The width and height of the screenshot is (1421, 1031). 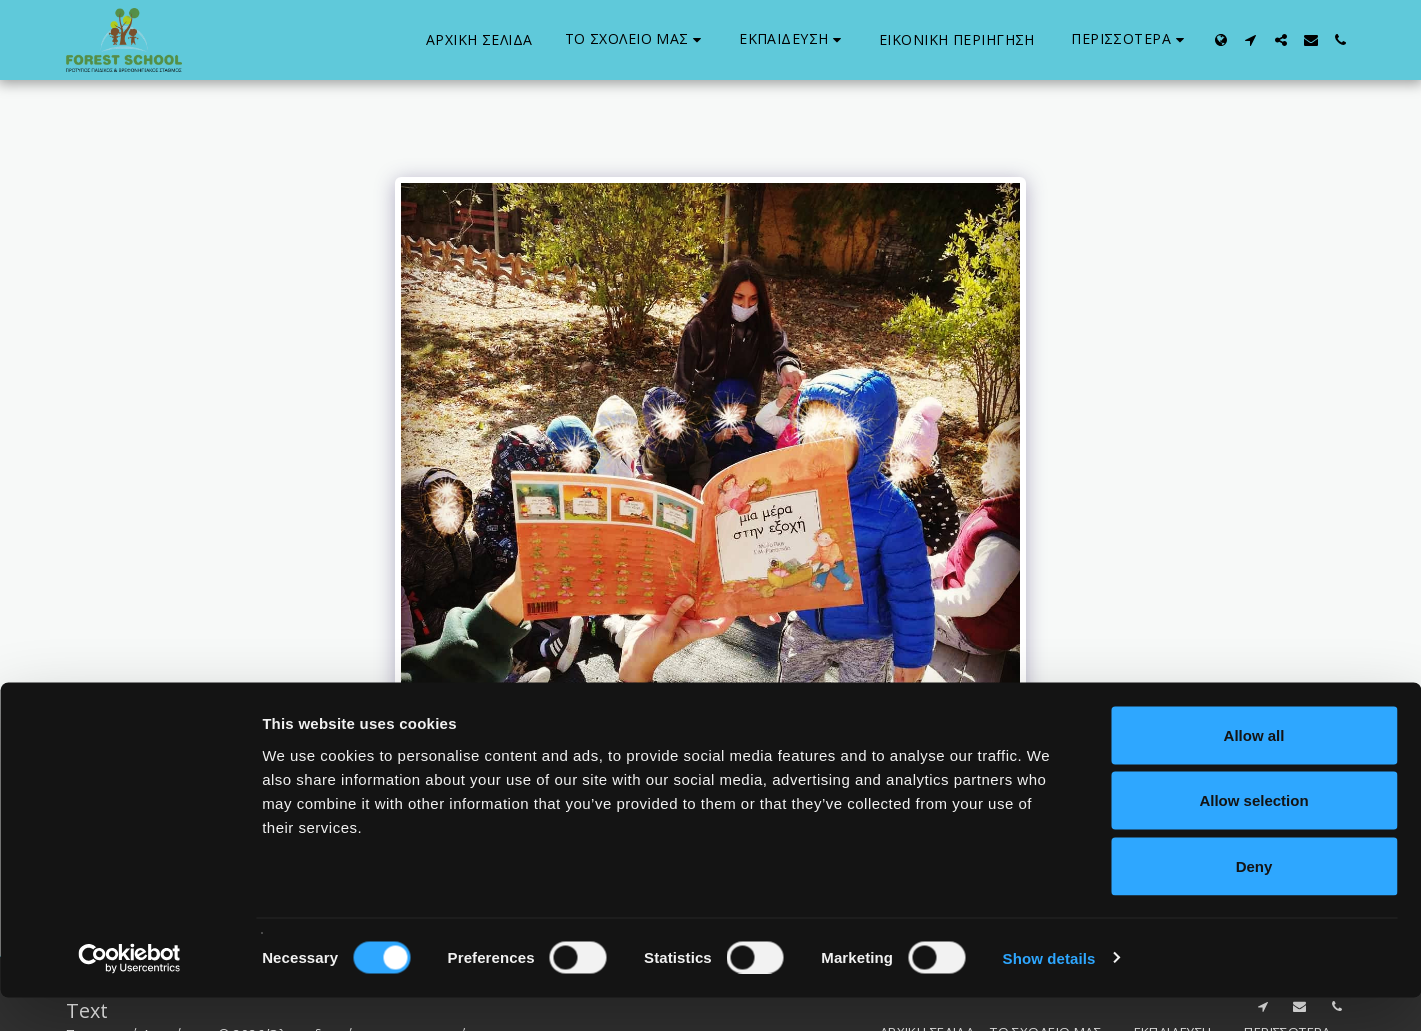 What do you see at coordinates (1254, 768) in the screenshot?
I see `Allow all` at bounding box center [1254, 768].